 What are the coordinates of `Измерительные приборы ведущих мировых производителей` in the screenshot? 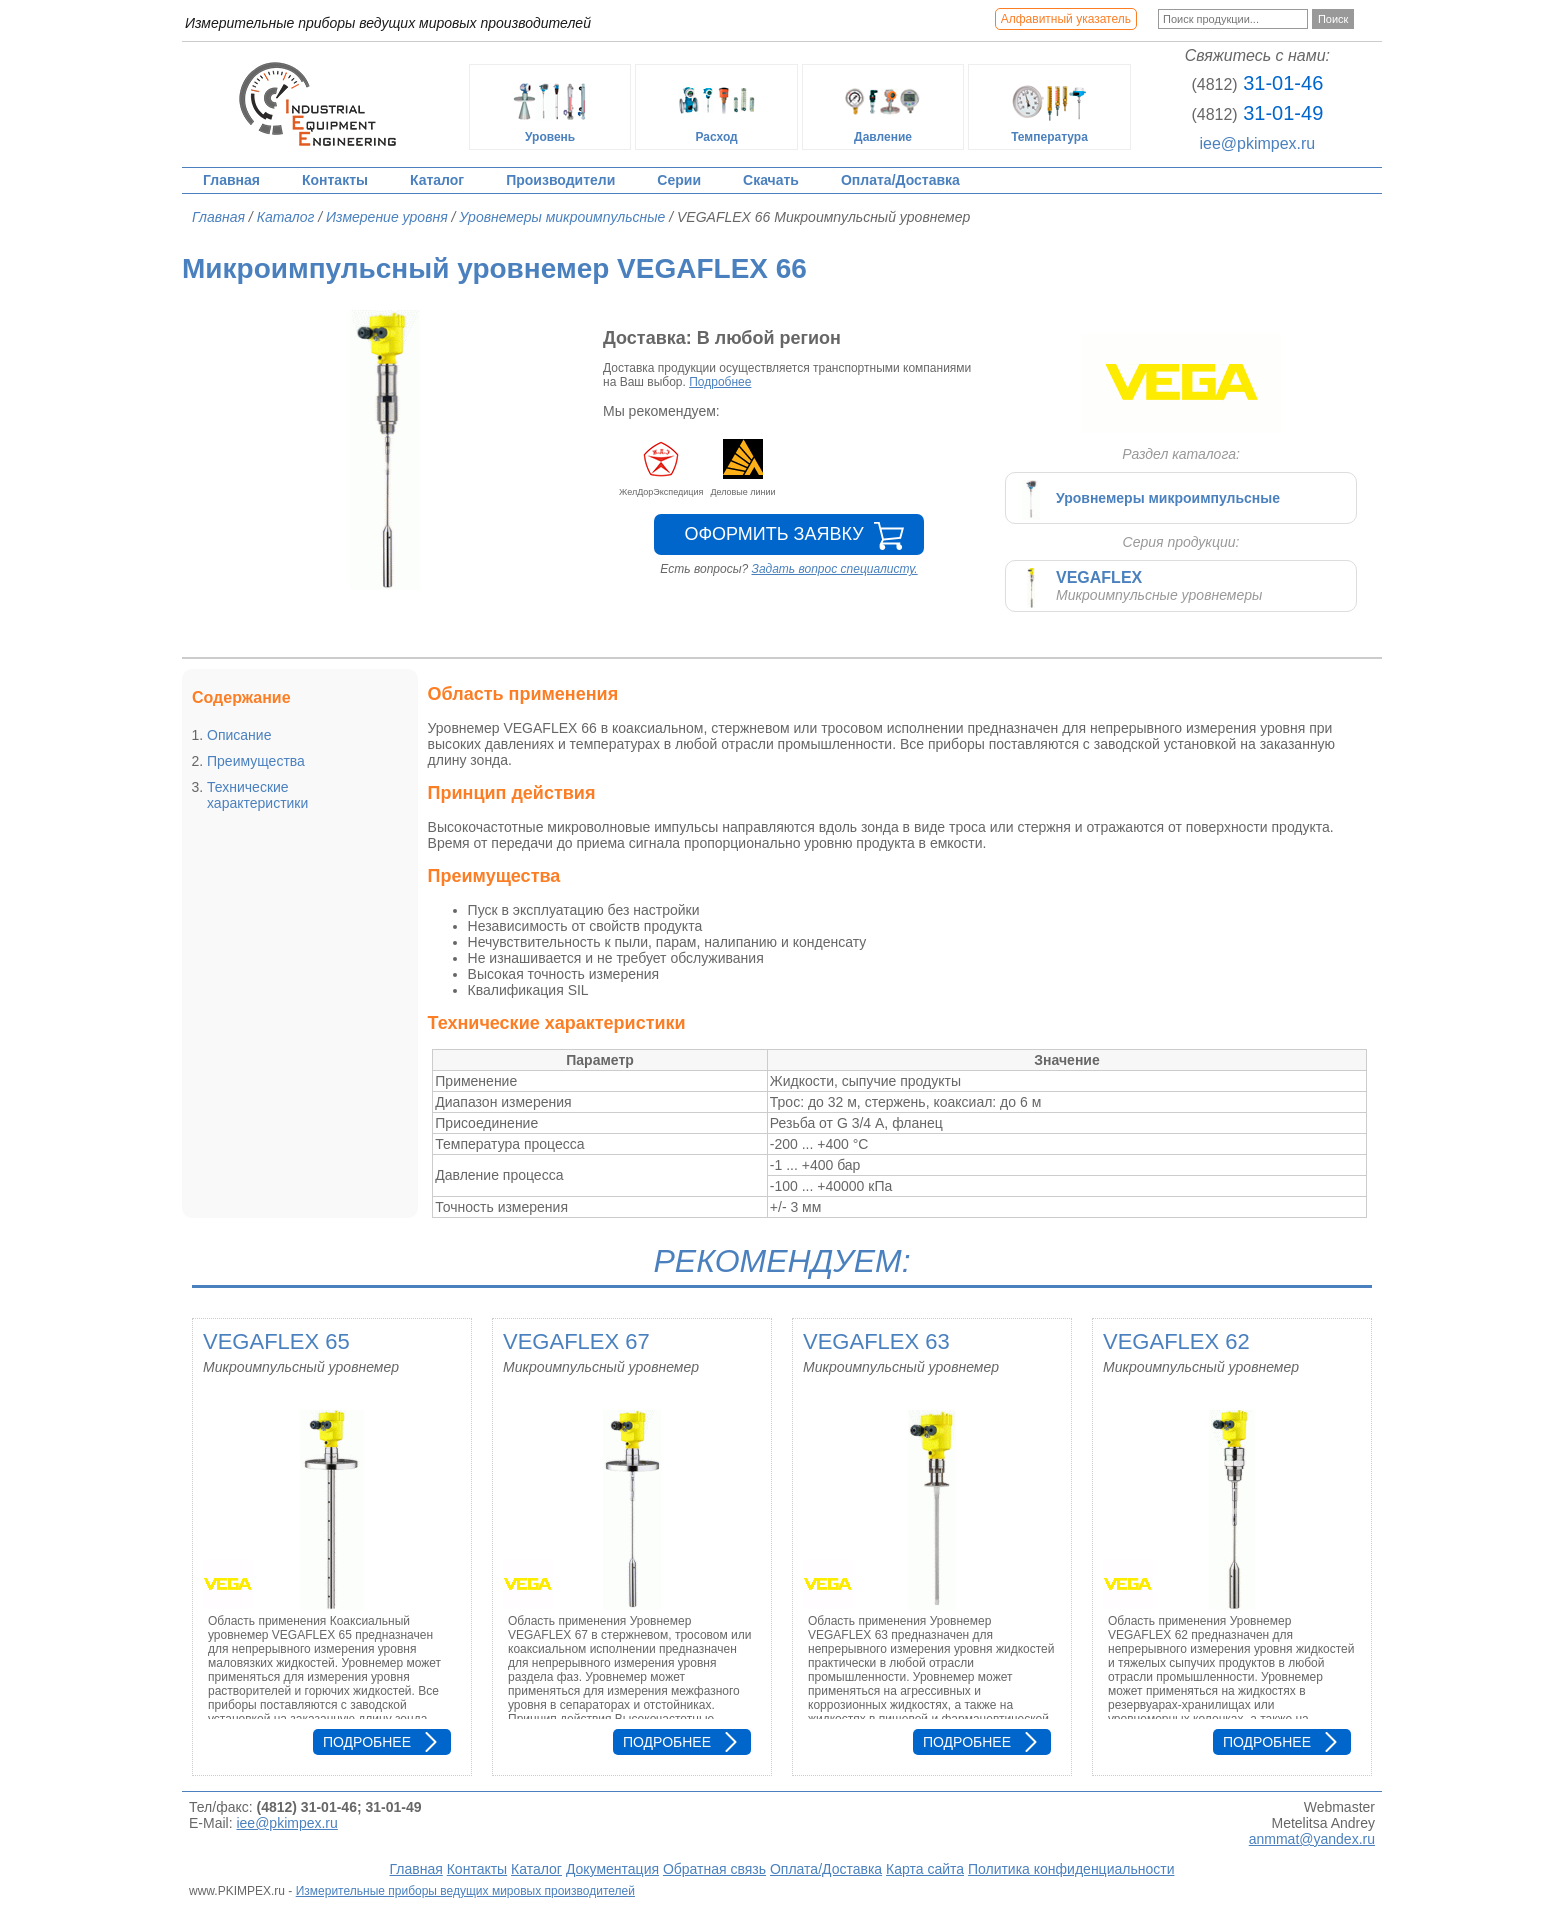 It's located at (465, 1891).